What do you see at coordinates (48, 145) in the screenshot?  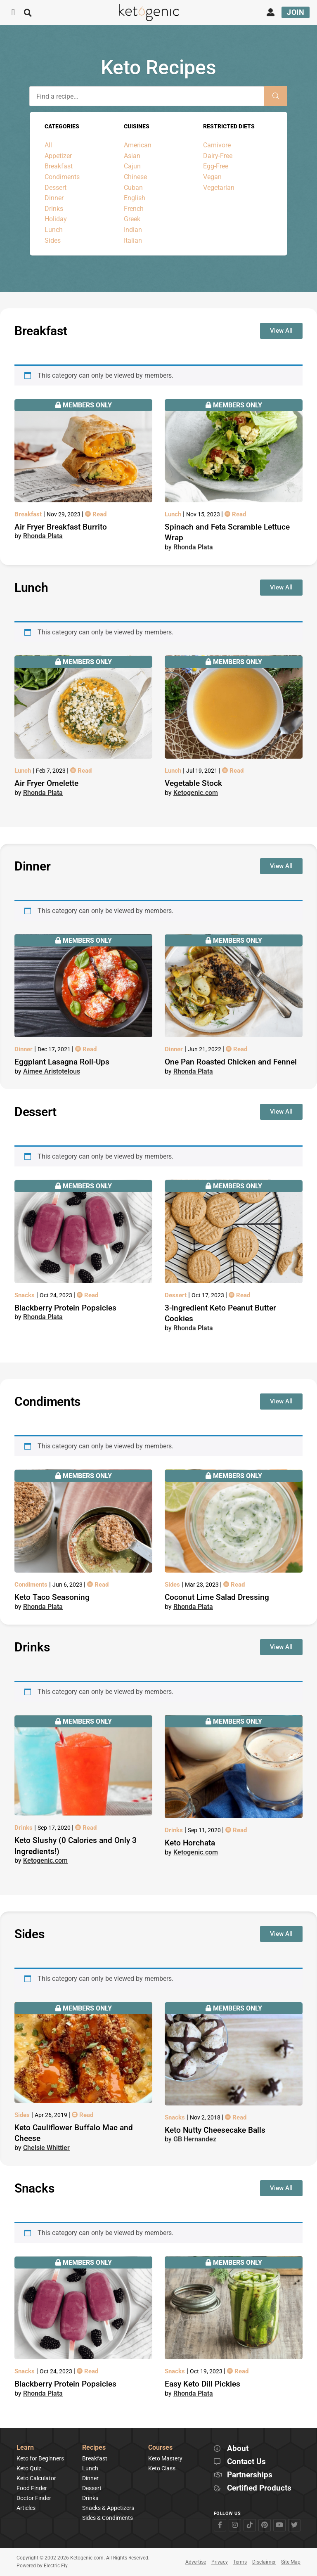 I see `All` at bounding box center [48, 145].